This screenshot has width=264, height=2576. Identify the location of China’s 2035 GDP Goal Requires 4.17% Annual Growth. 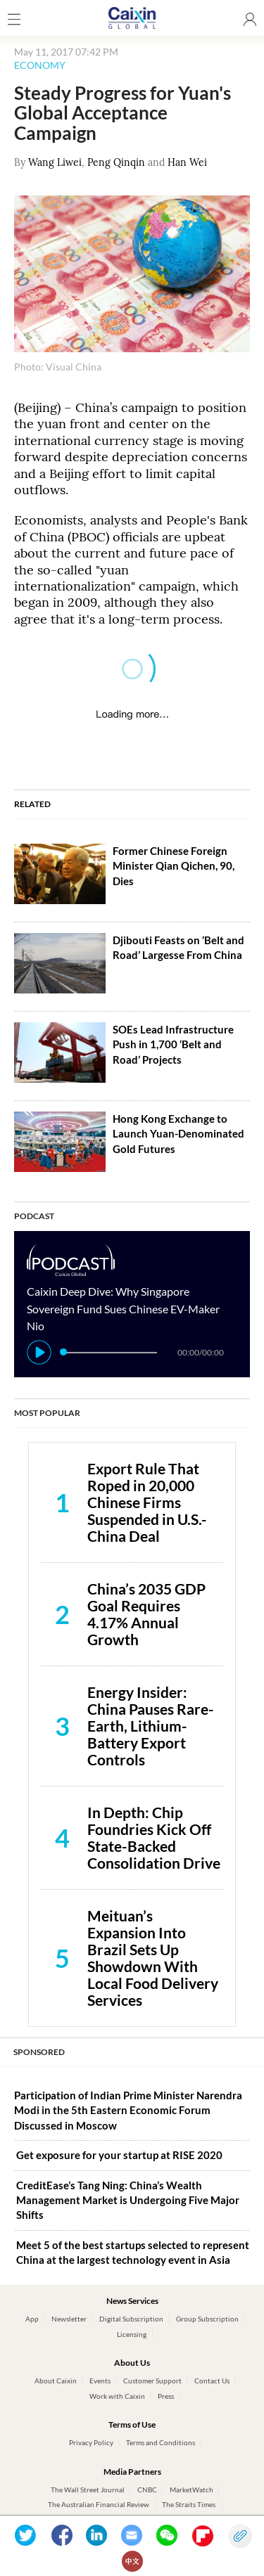
(146, 1614).